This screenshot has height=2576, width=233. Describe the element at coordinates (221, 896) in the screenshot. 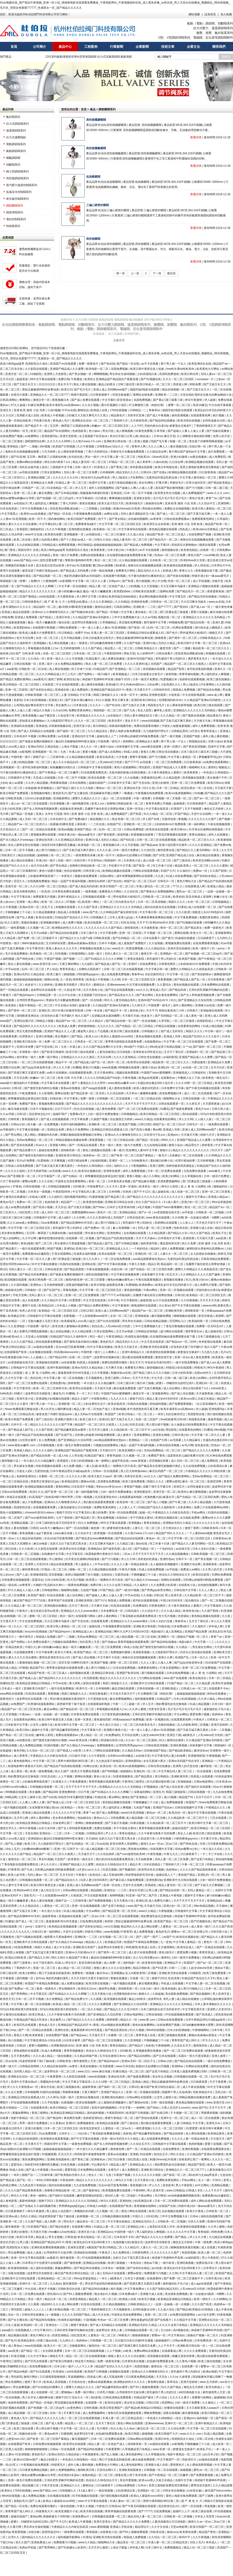

I see `粉嫩小女生` at that location.